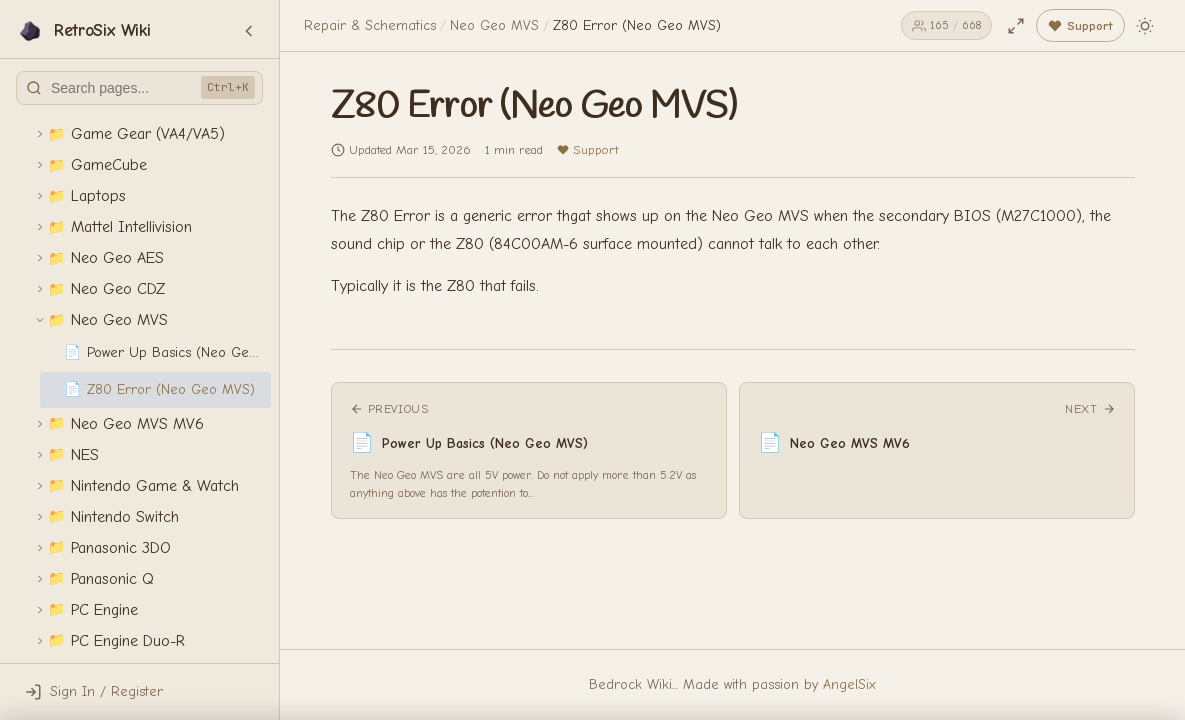  Describe the element at coordinates (587, 149) in the screenshot. I see `Support` at that location.